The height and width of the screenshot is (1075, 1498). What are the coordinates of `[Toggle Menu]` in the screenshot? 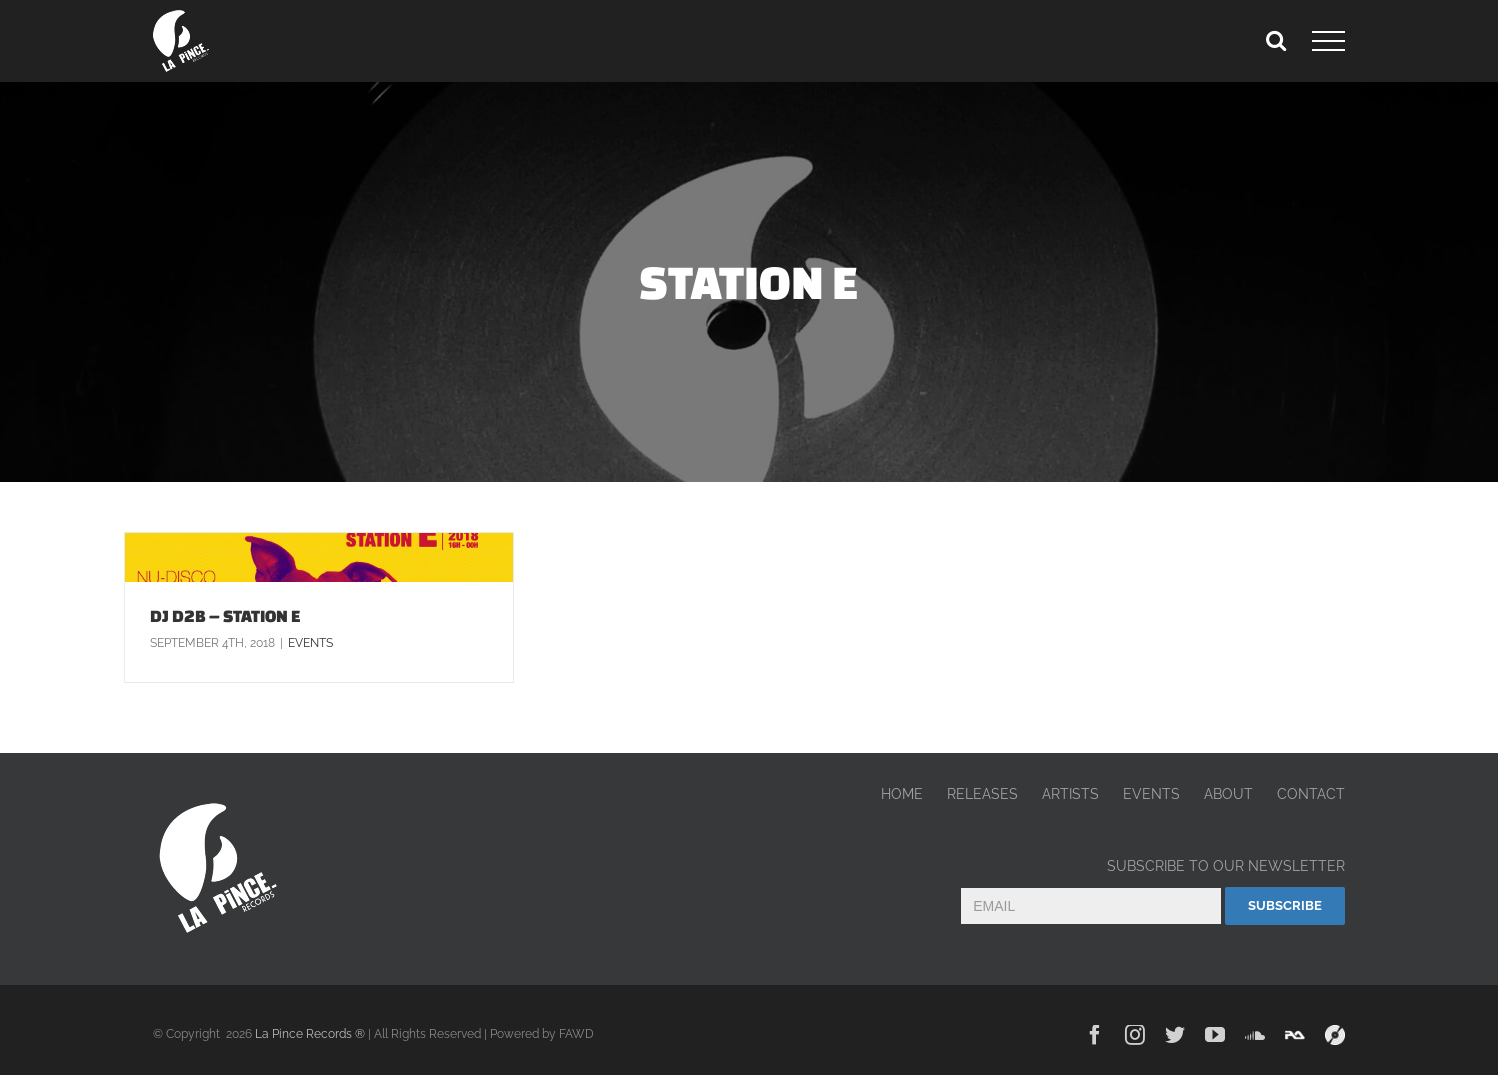 It's located at (1328, 41).